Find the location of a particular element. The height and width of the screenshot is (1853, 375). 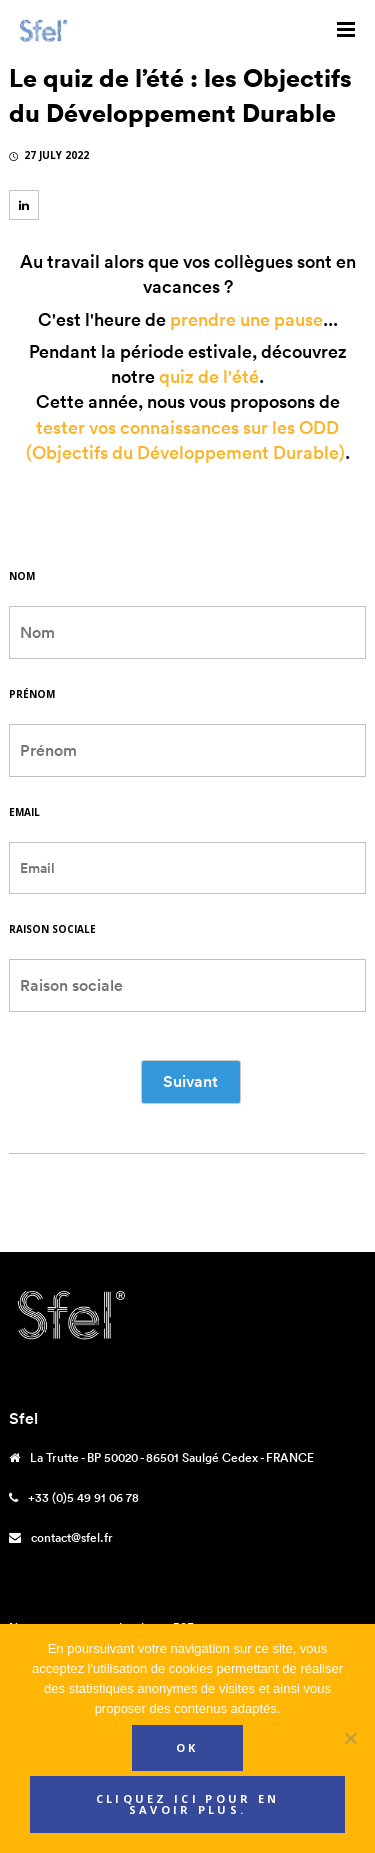

Raison sociale is located at coordinates (52, 929).